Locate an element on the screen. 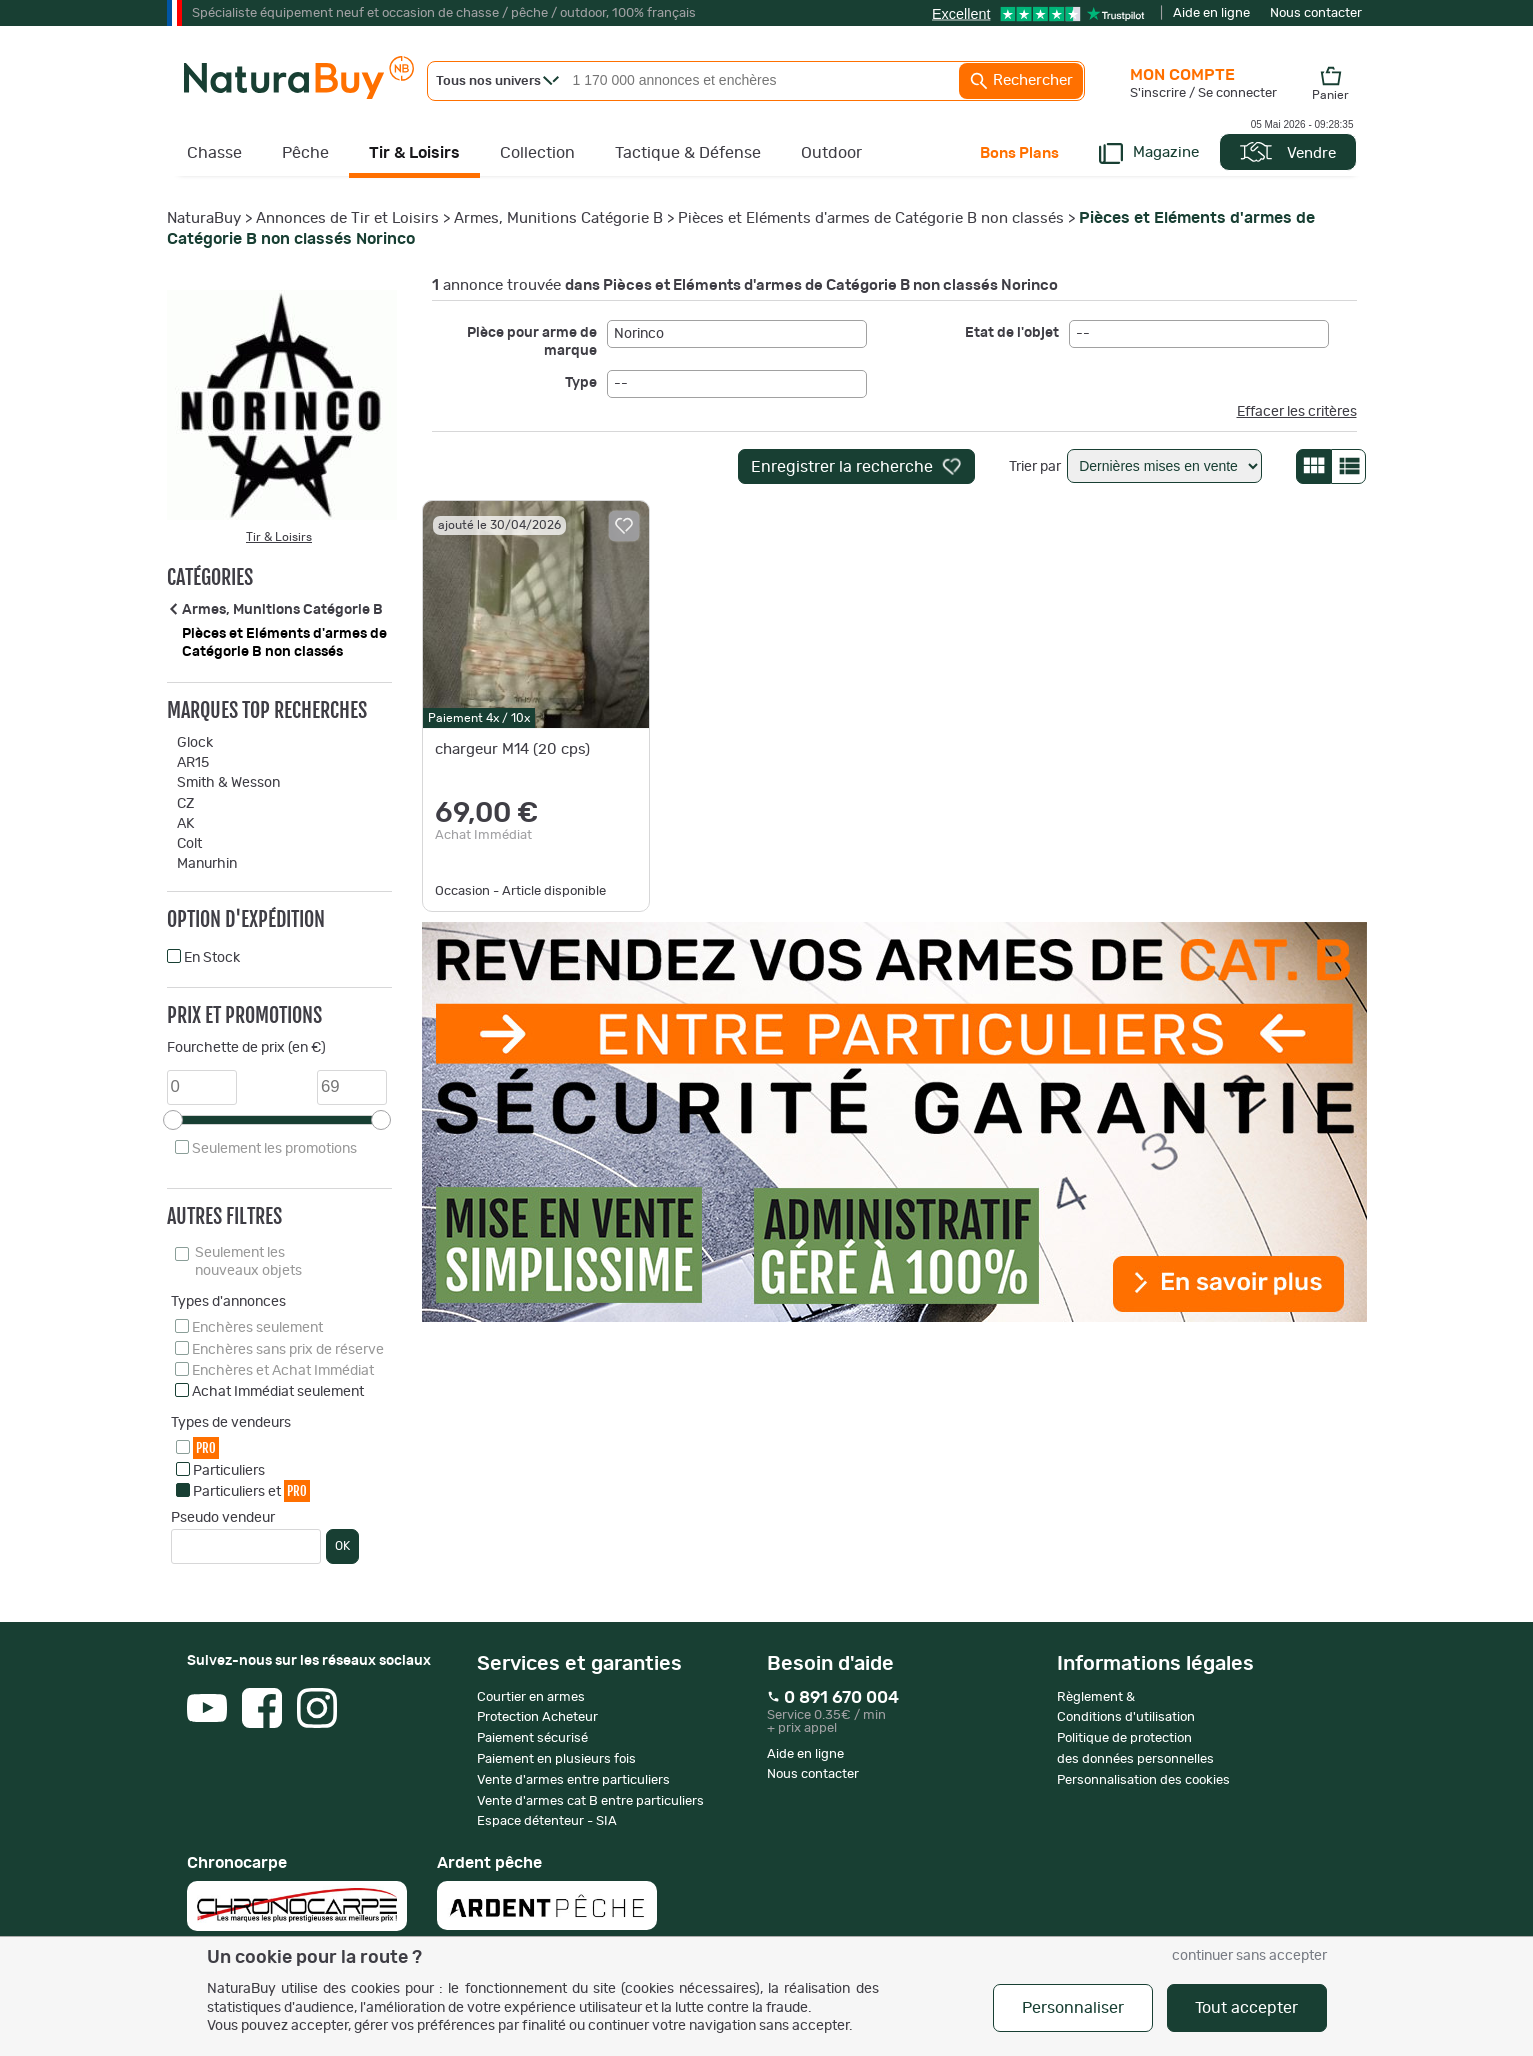  Glock is located at coordinates (195, 743).